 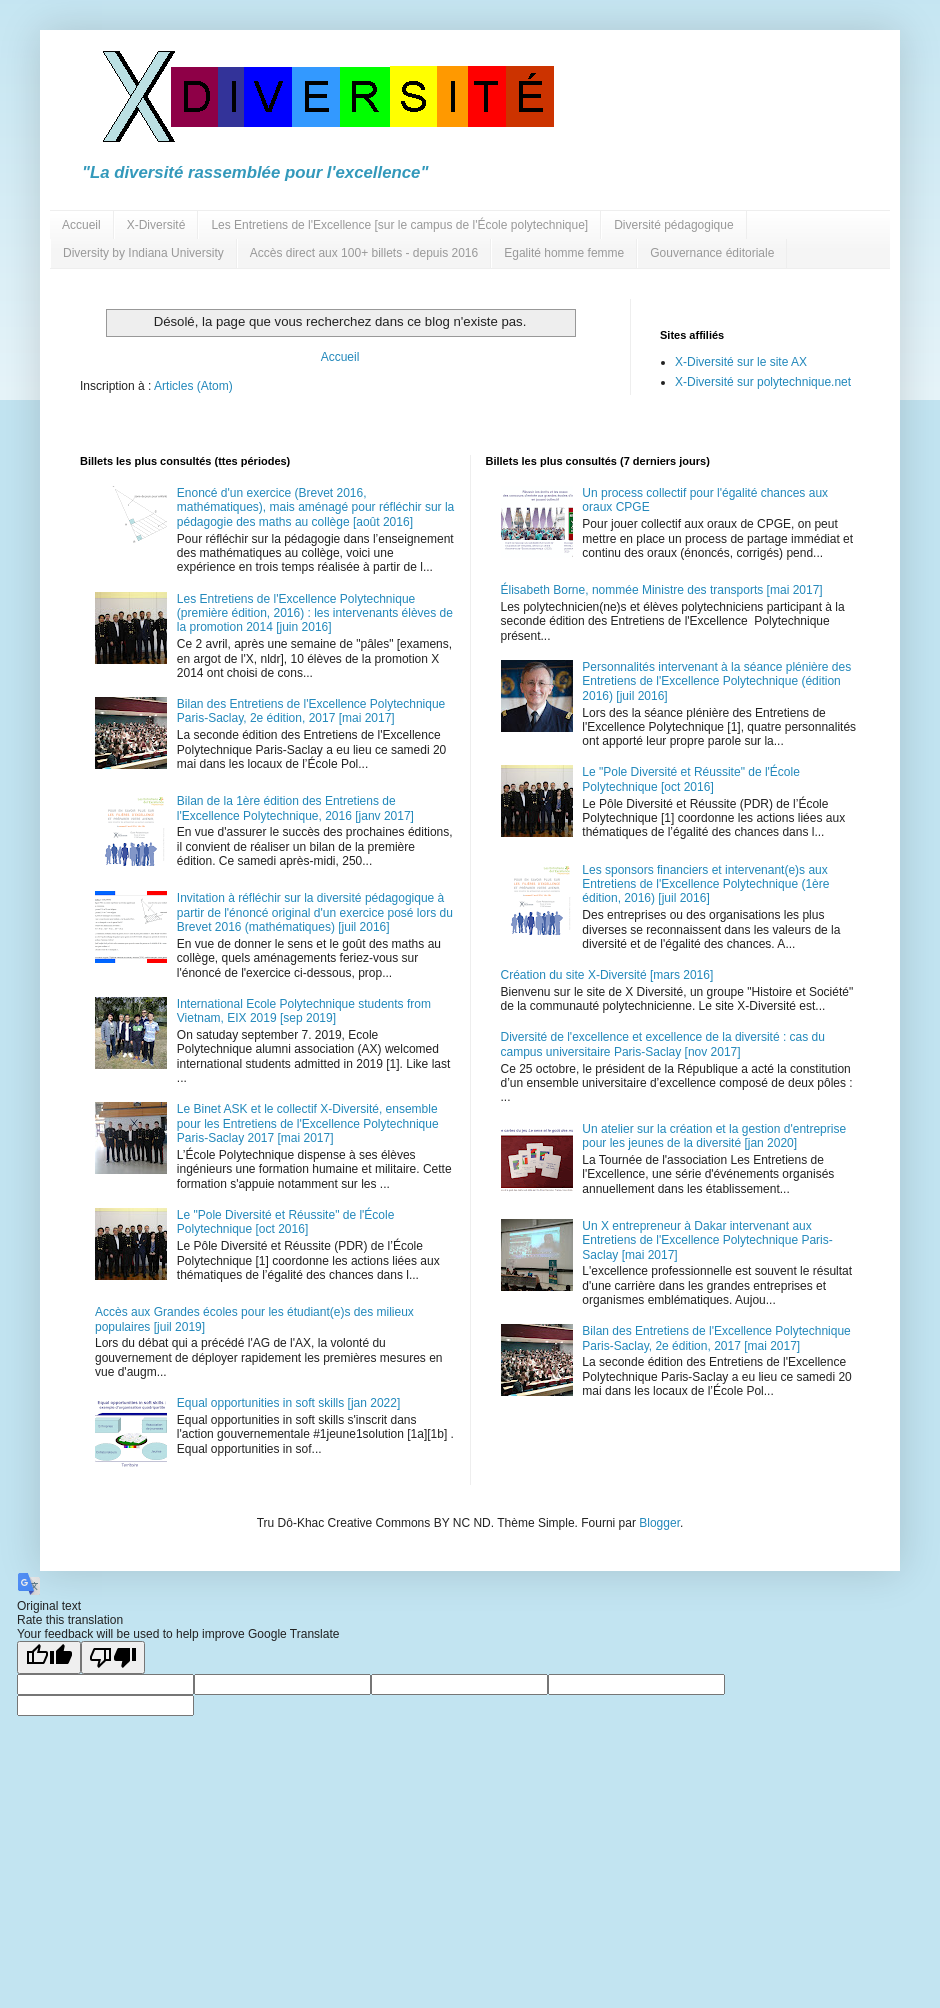 What do you see at coordinates (399, 225) in the screenshot?
I see `Les Entretiens de l'Excellence [sur le campus de l'École polytechnique]` at bounding box center [399, 225].